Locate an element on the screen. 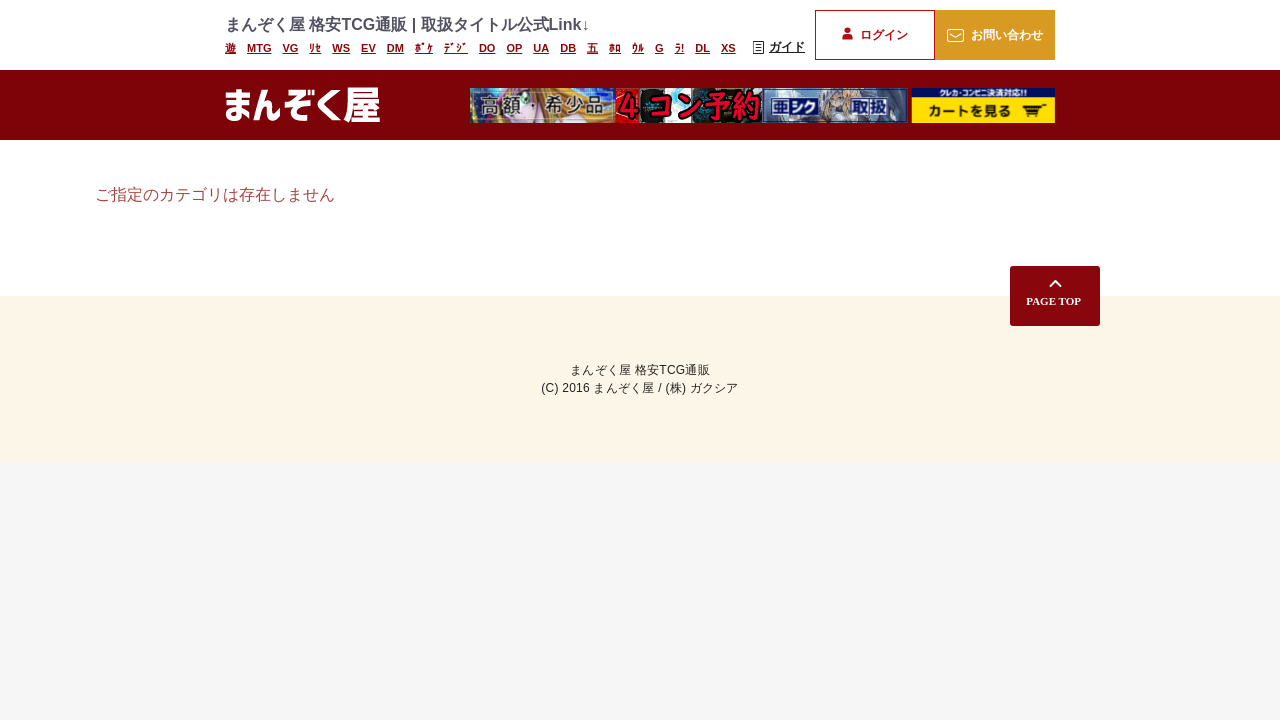  ガイド is located at coordinates (779, 47).